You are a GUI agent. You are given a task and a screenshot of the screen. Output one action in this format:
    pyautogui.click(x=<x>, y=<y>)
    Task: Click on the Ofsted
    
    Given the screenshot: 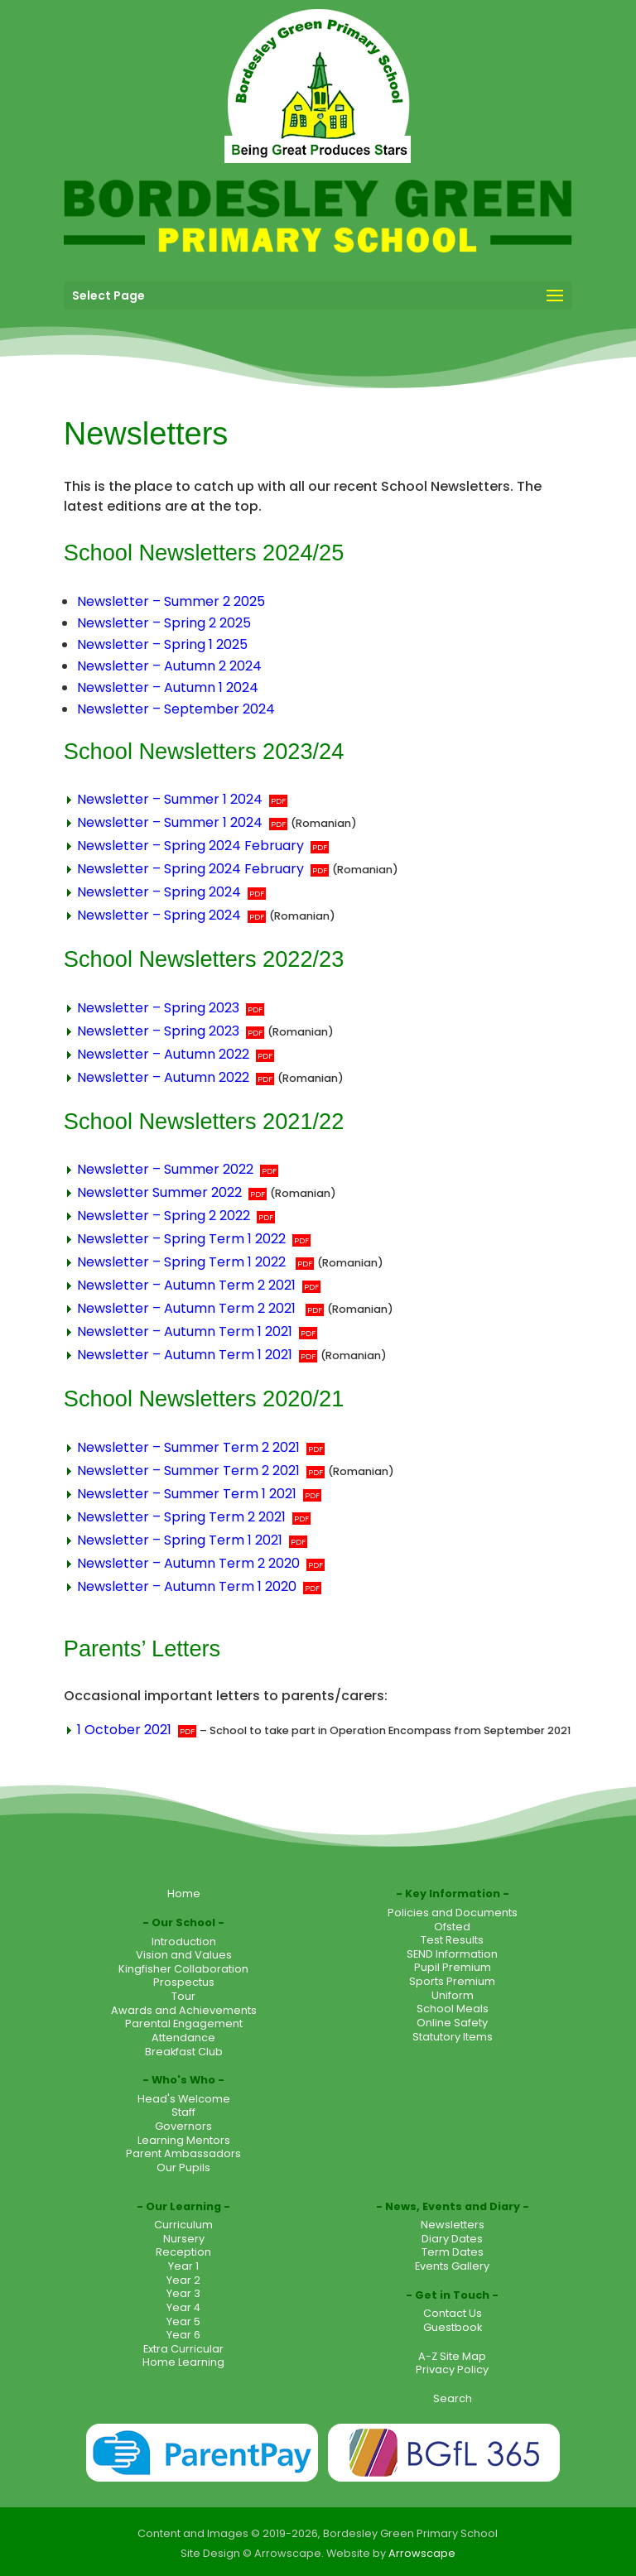 What is the action you would take?
    pyautogui.click(x=452, y=1927)
    